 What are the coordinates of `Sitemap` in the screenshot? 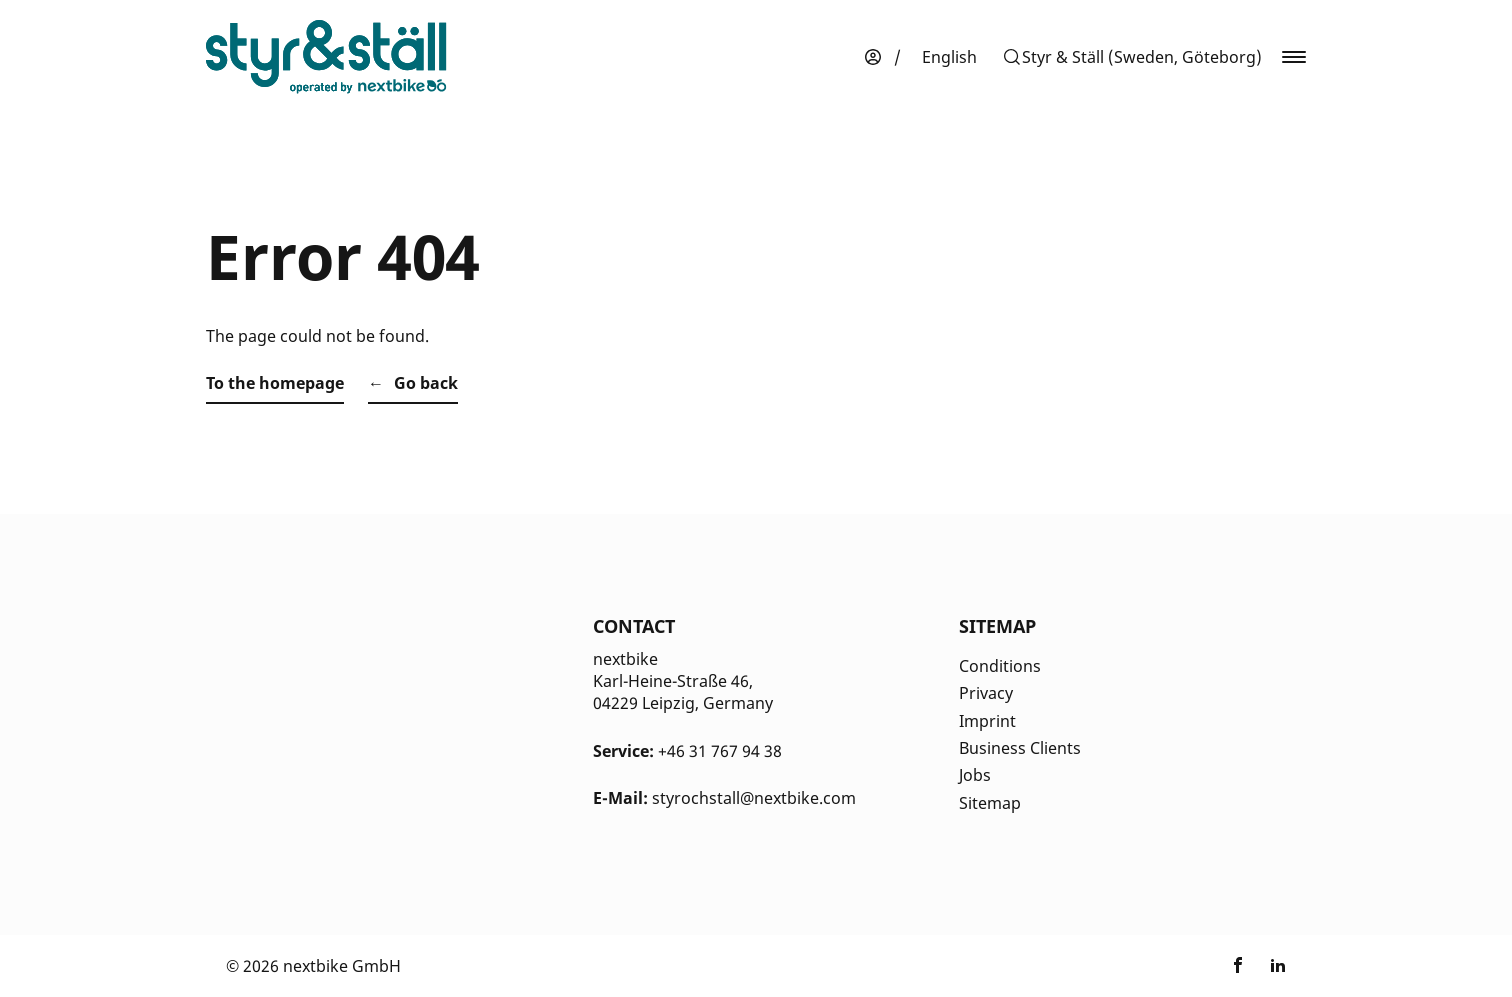 It's located at (990, 803).